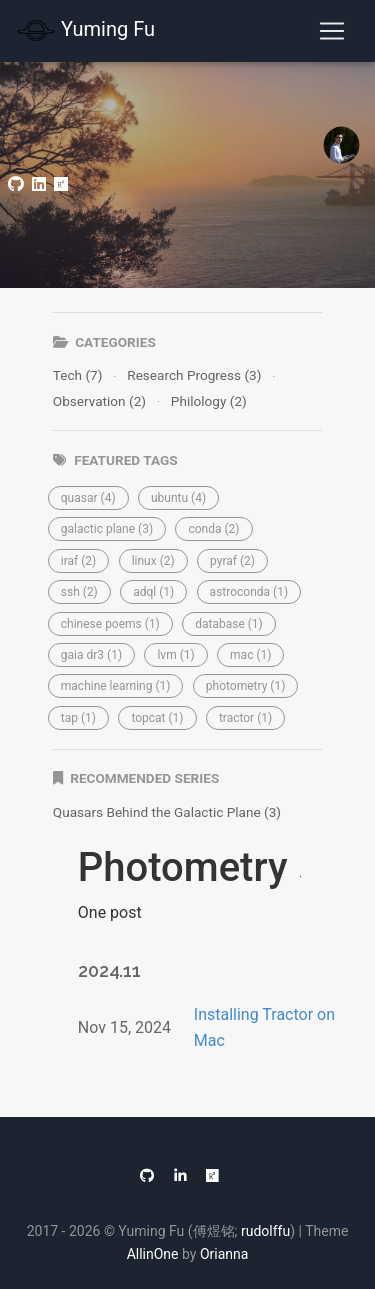 The width and height of the screenshot is (375, 1289). I want to click on rudolffu, so click(265, 1231).